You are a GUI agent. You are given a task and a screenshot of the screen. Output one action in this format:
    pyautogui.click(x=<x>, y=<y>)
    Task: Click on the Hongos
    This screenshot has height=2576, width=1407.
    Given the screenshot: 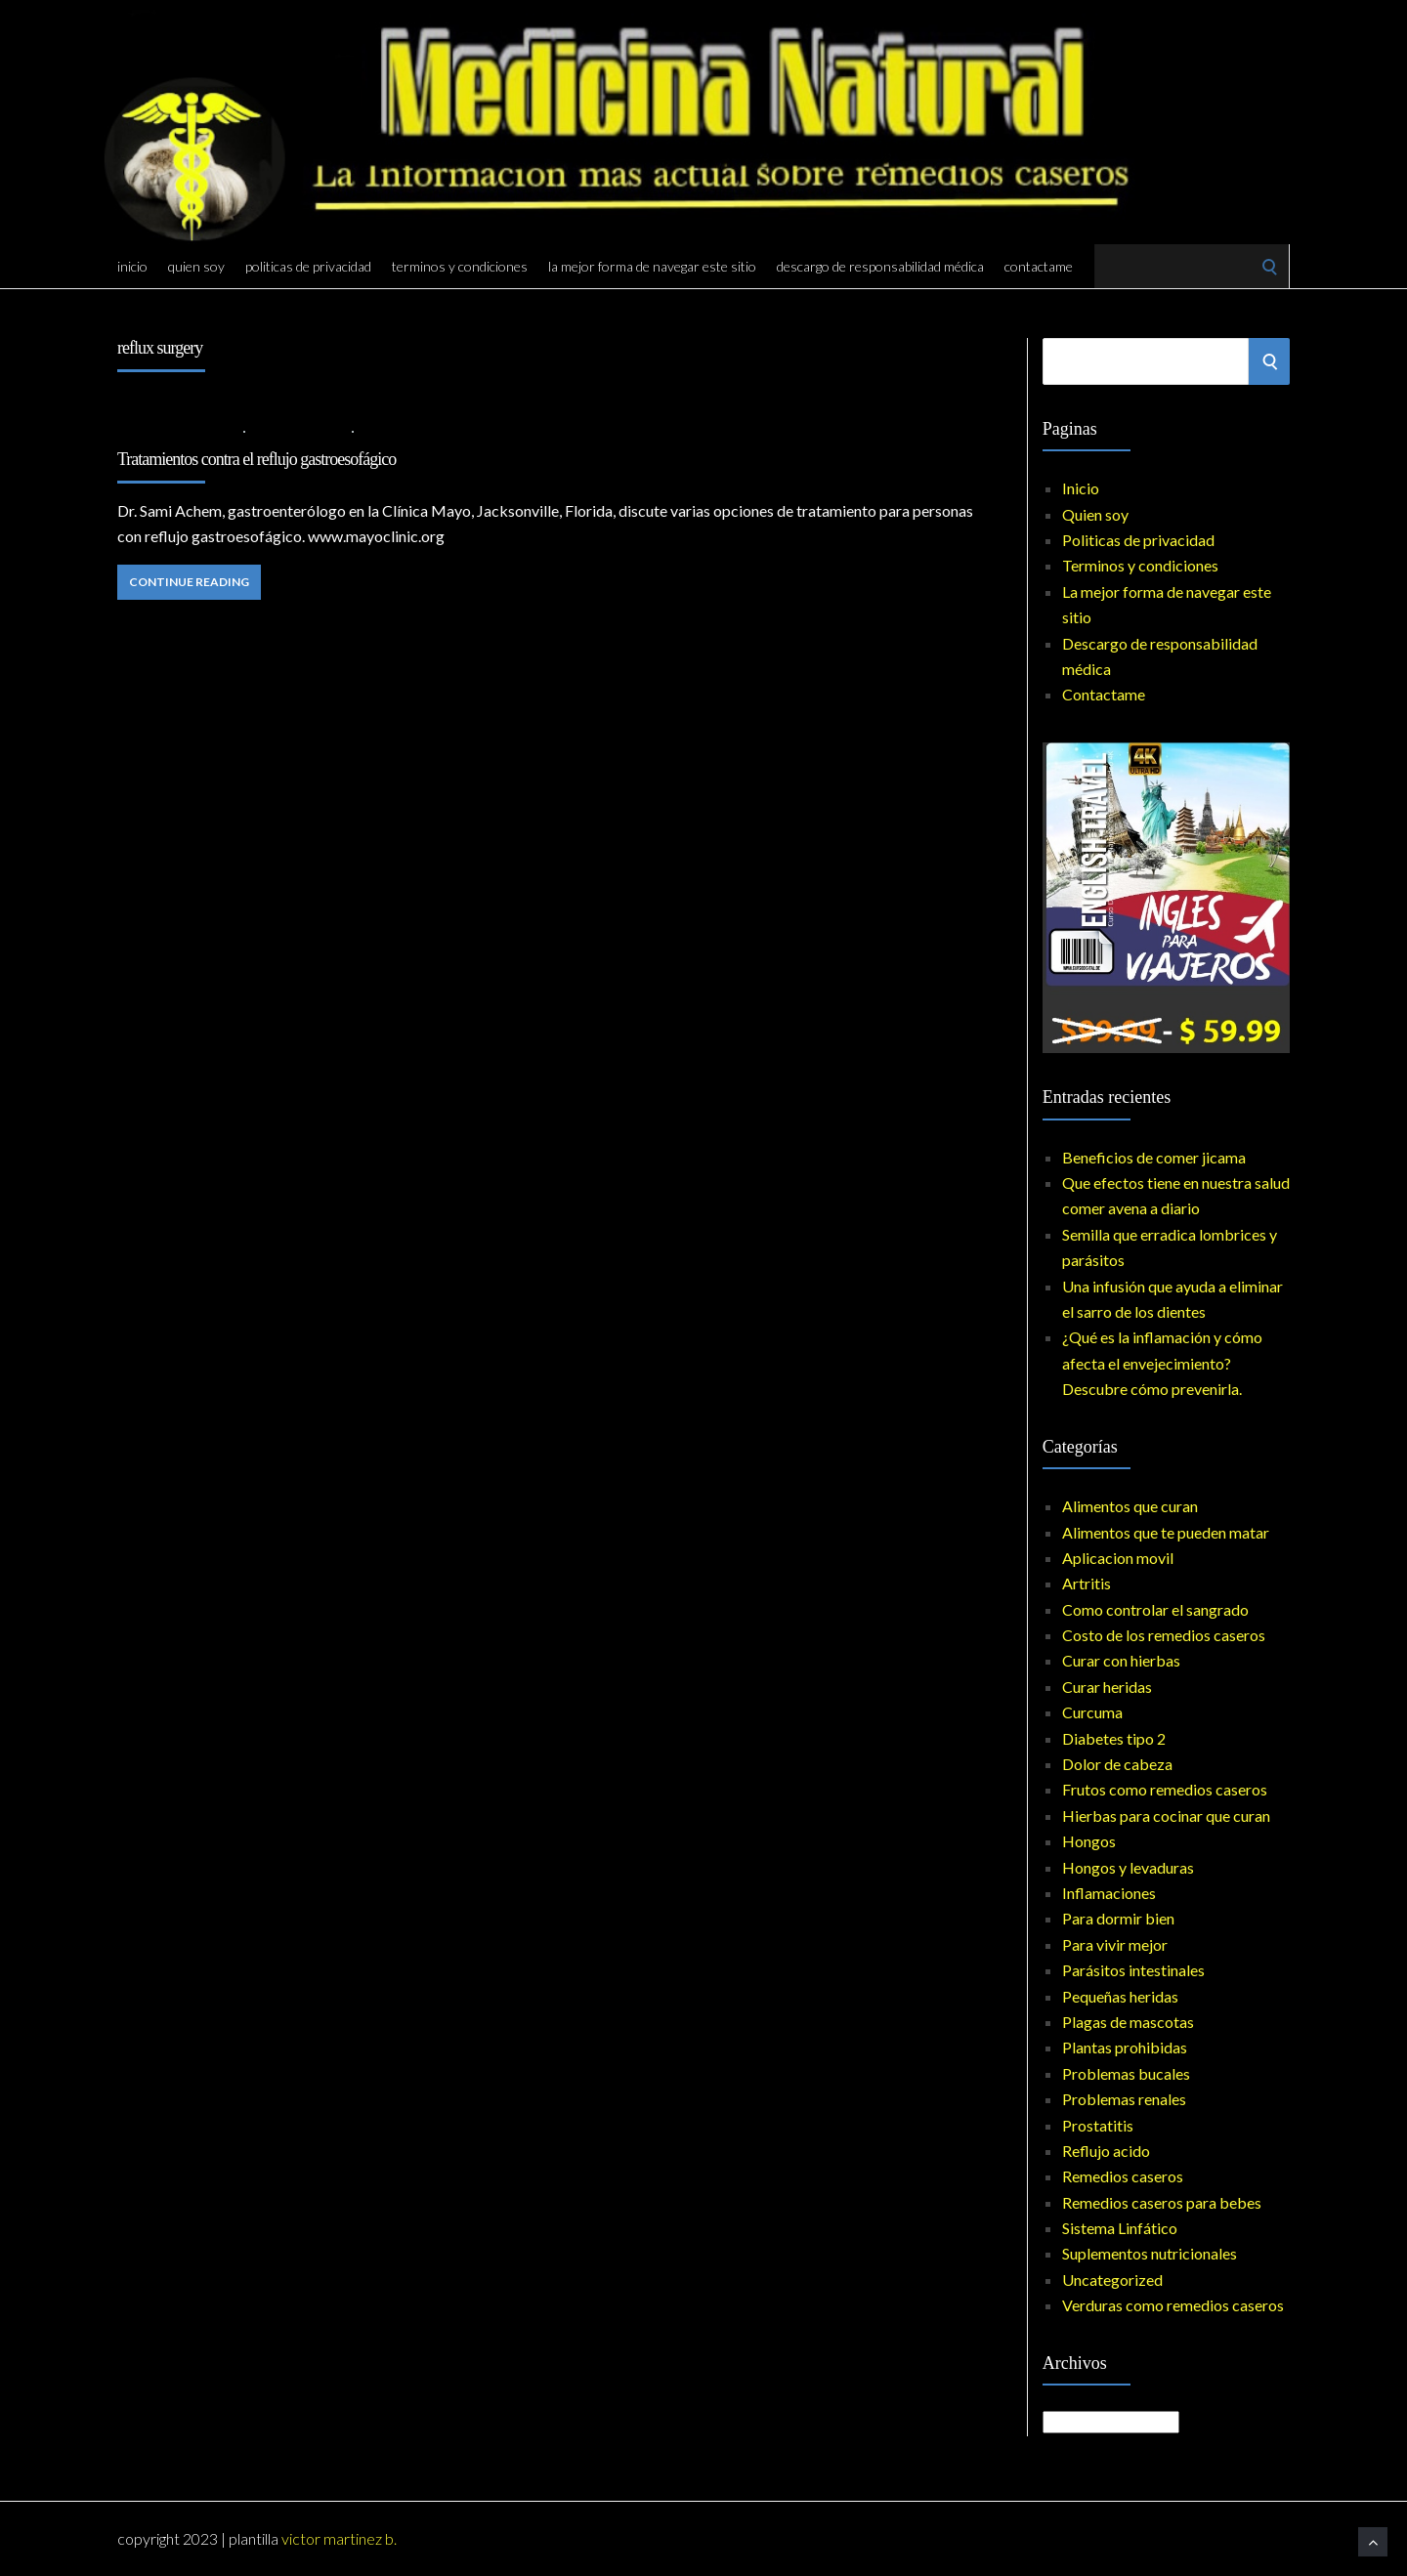 What is the action you would take?
    pyautogui.click(x=1089, y=1841)
    